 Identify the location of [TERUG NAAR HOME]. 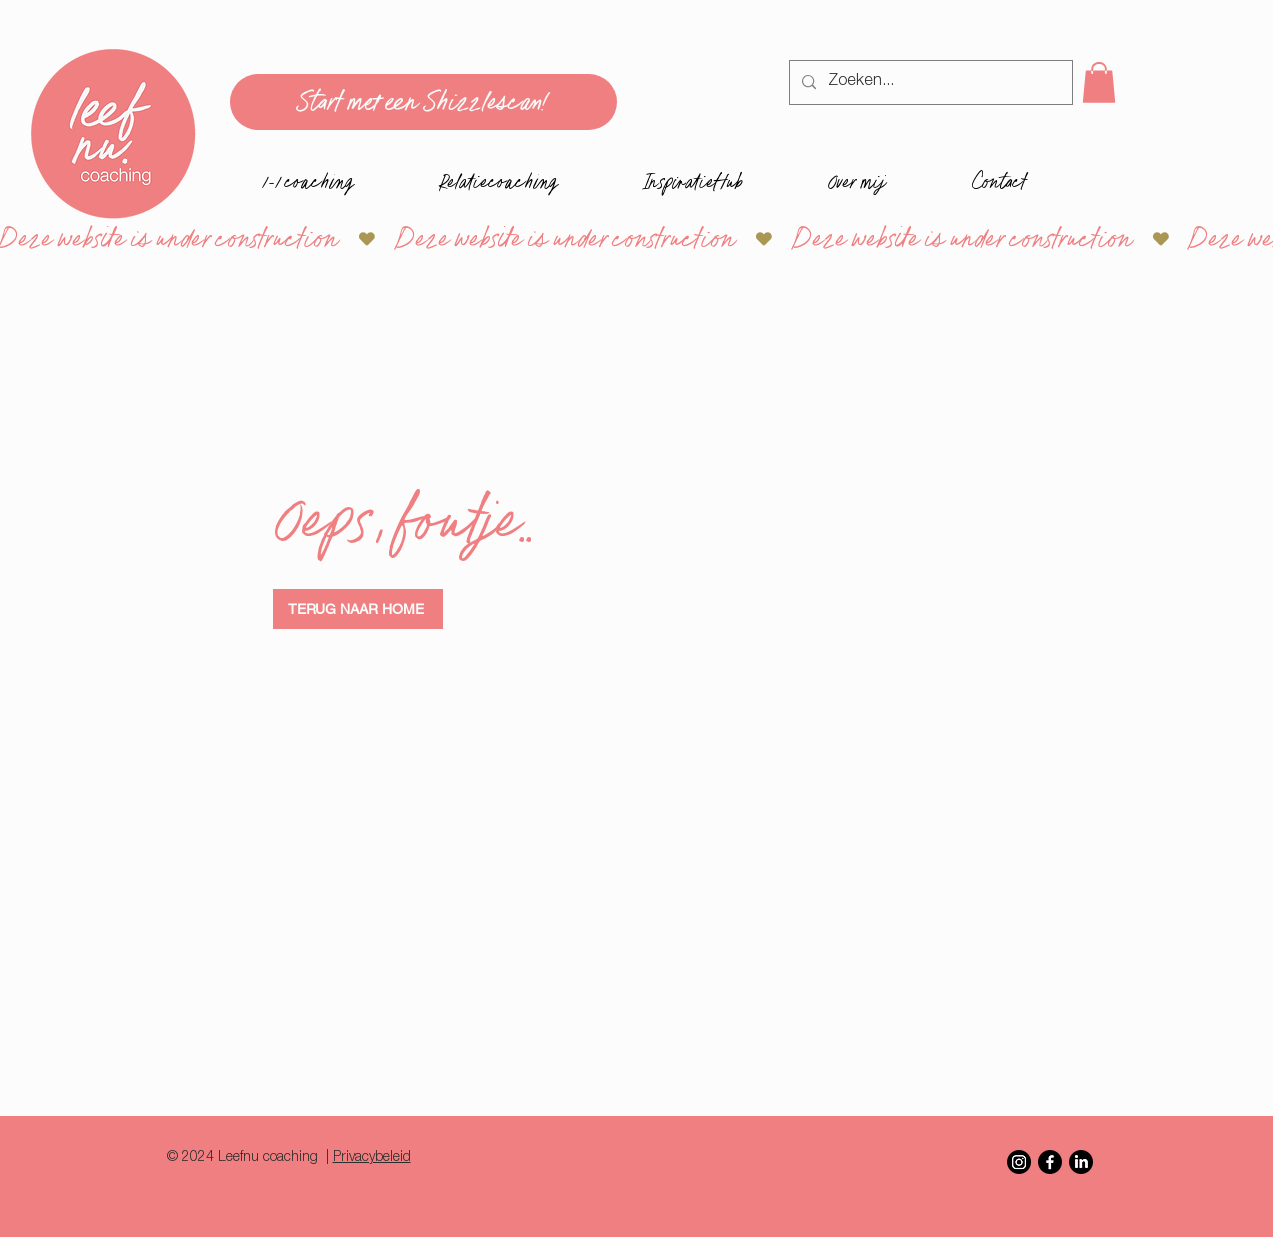
(358, 609).